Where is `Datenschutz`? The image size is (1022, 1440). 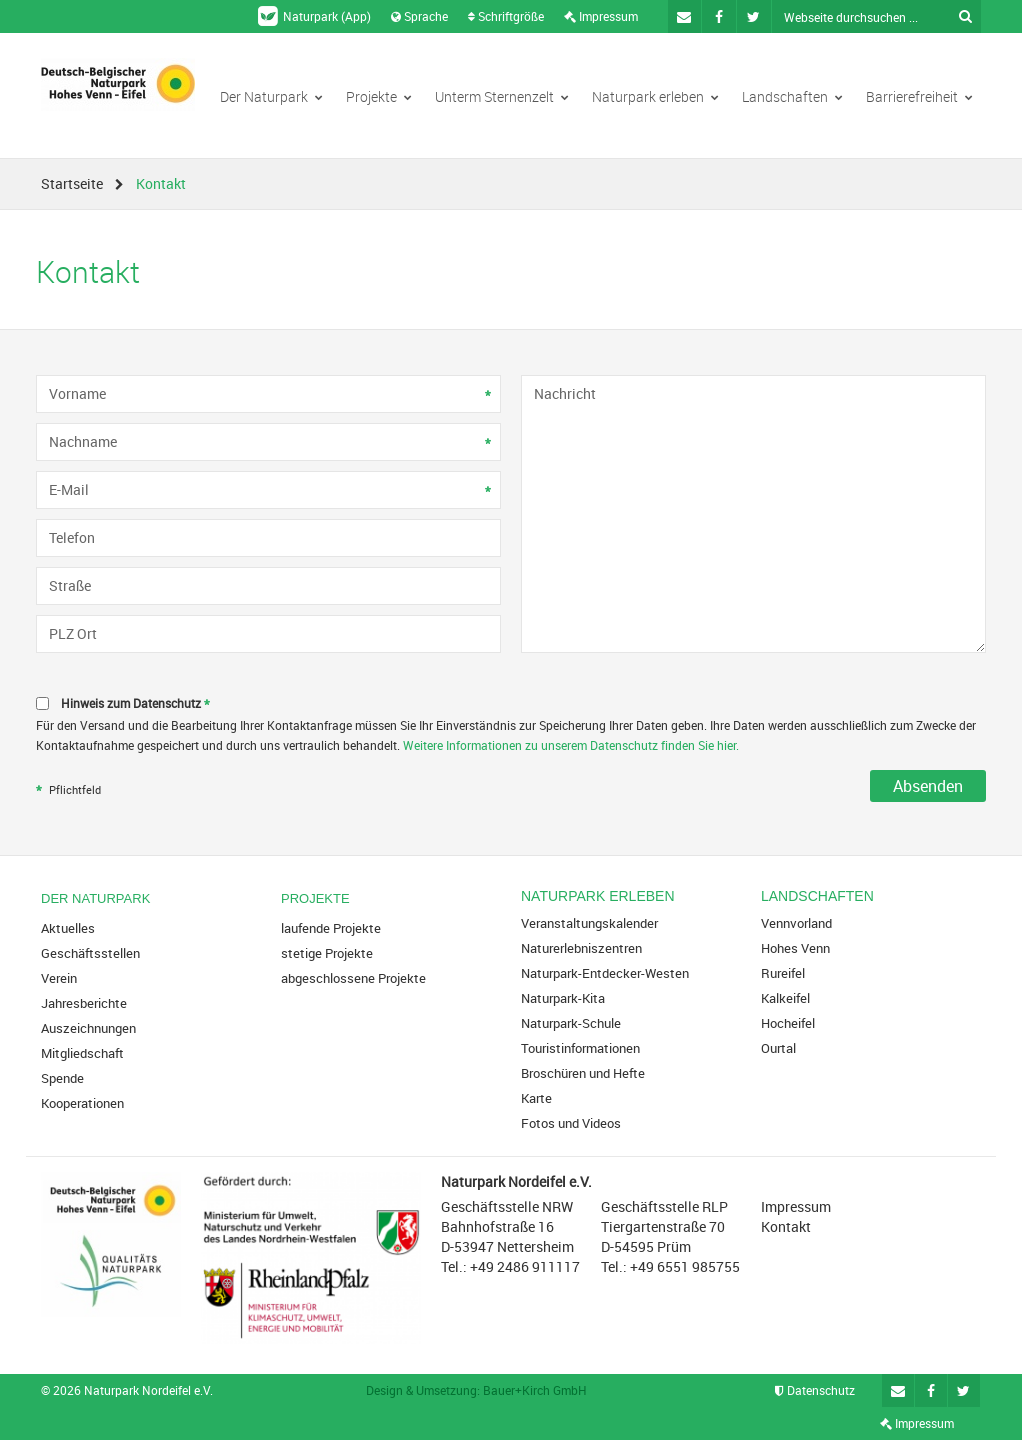 Datenschutz is located at coordinates (815, 1390).